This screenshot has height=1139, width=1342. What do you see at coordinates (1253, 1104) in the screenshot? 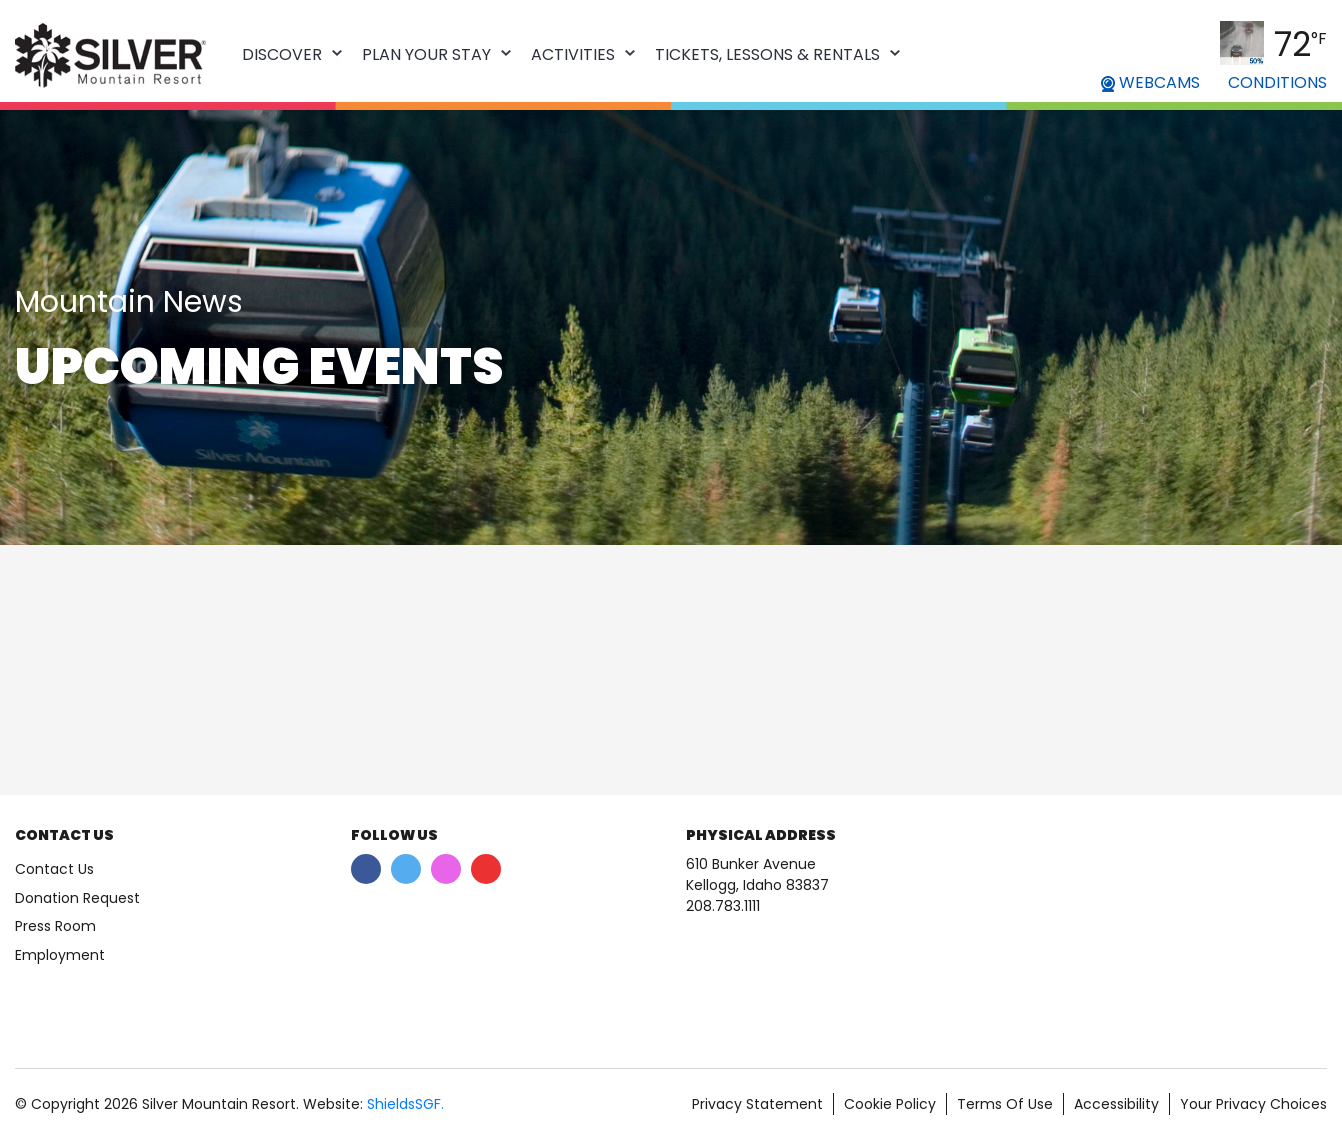
I see `Your Privacy Choices` at bounding box center [1253, 1104].